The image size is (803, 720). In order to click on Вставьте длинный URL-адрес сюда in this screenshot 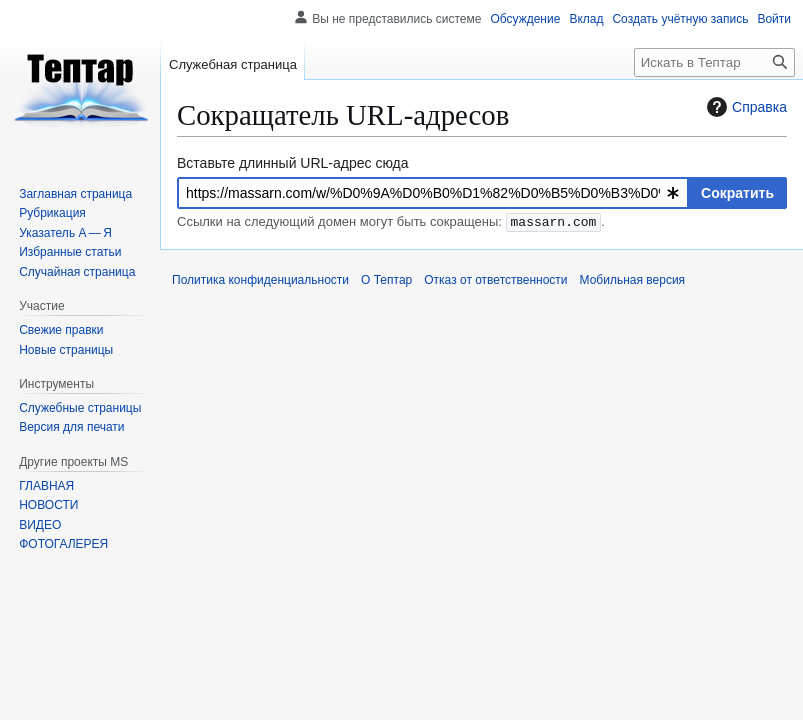, I will do `click(293, 163)`.